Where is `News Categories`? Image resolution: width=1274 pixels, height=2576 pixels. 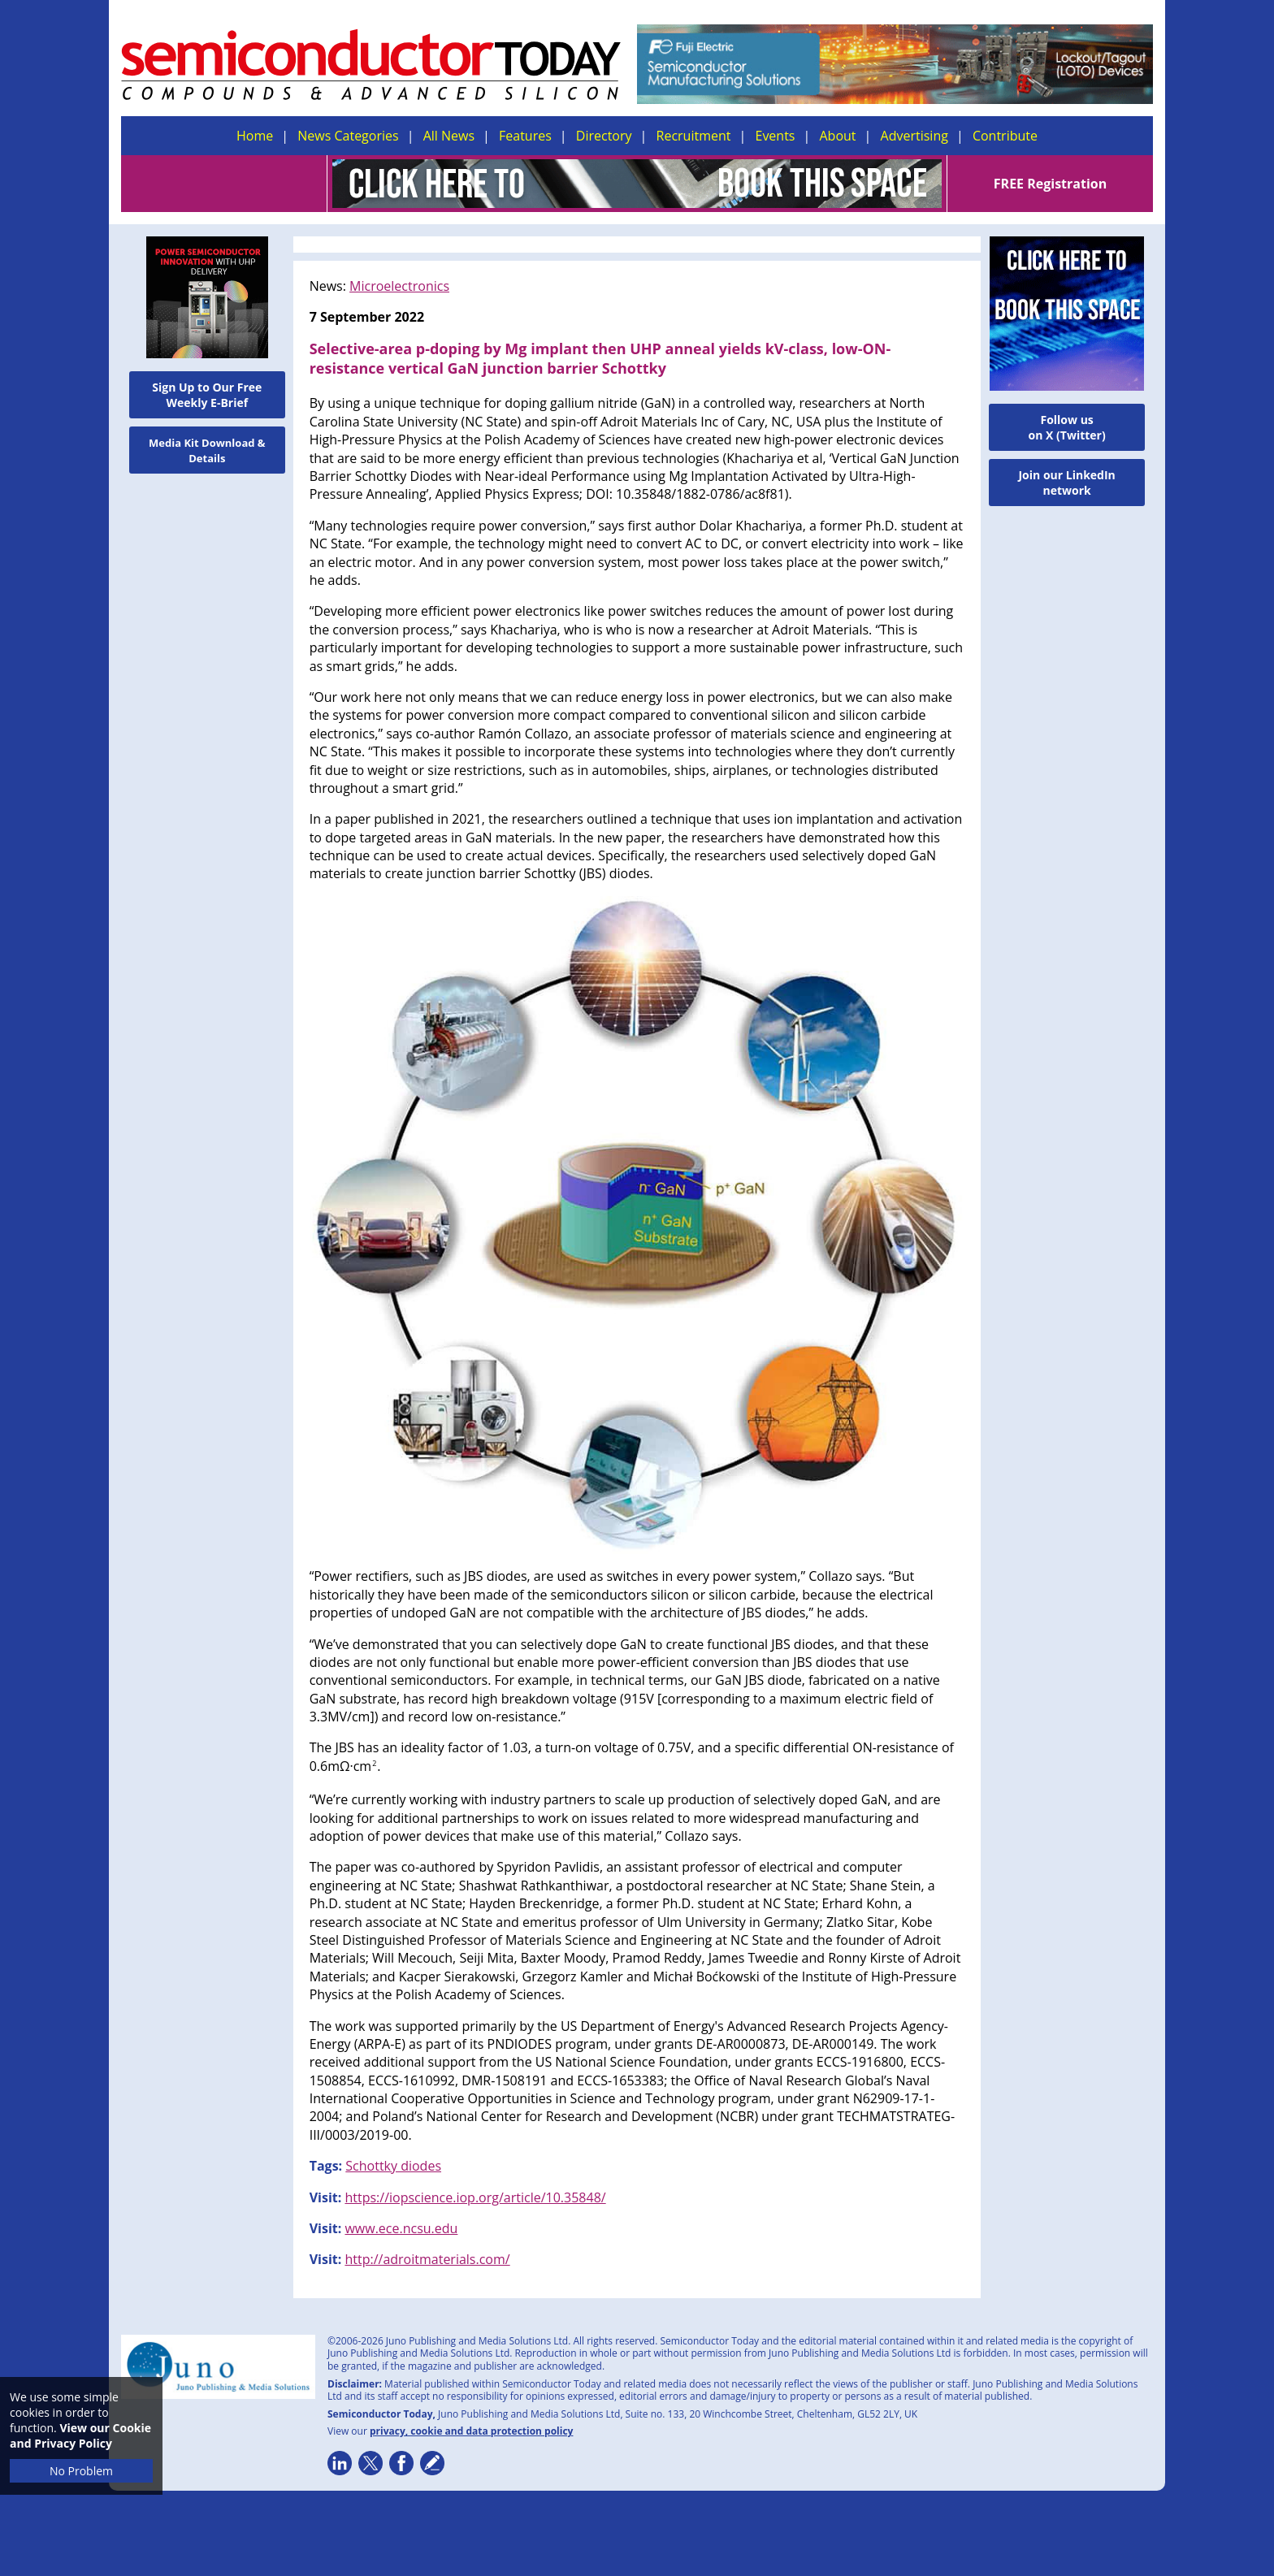
News Categories is located at coordinates (347, 136).